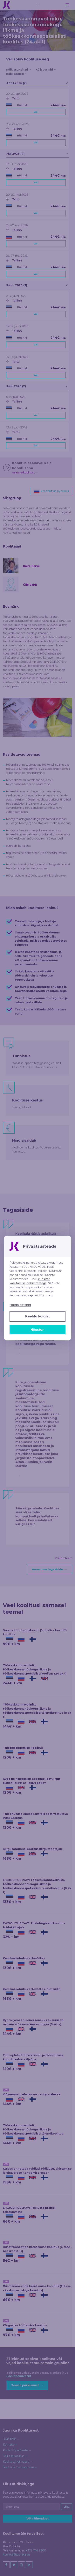 The image size is (75, 2576). Describe the element at coordinates (37, 1316) in the screenshot. I see `Keeldu kõigist` at that location.